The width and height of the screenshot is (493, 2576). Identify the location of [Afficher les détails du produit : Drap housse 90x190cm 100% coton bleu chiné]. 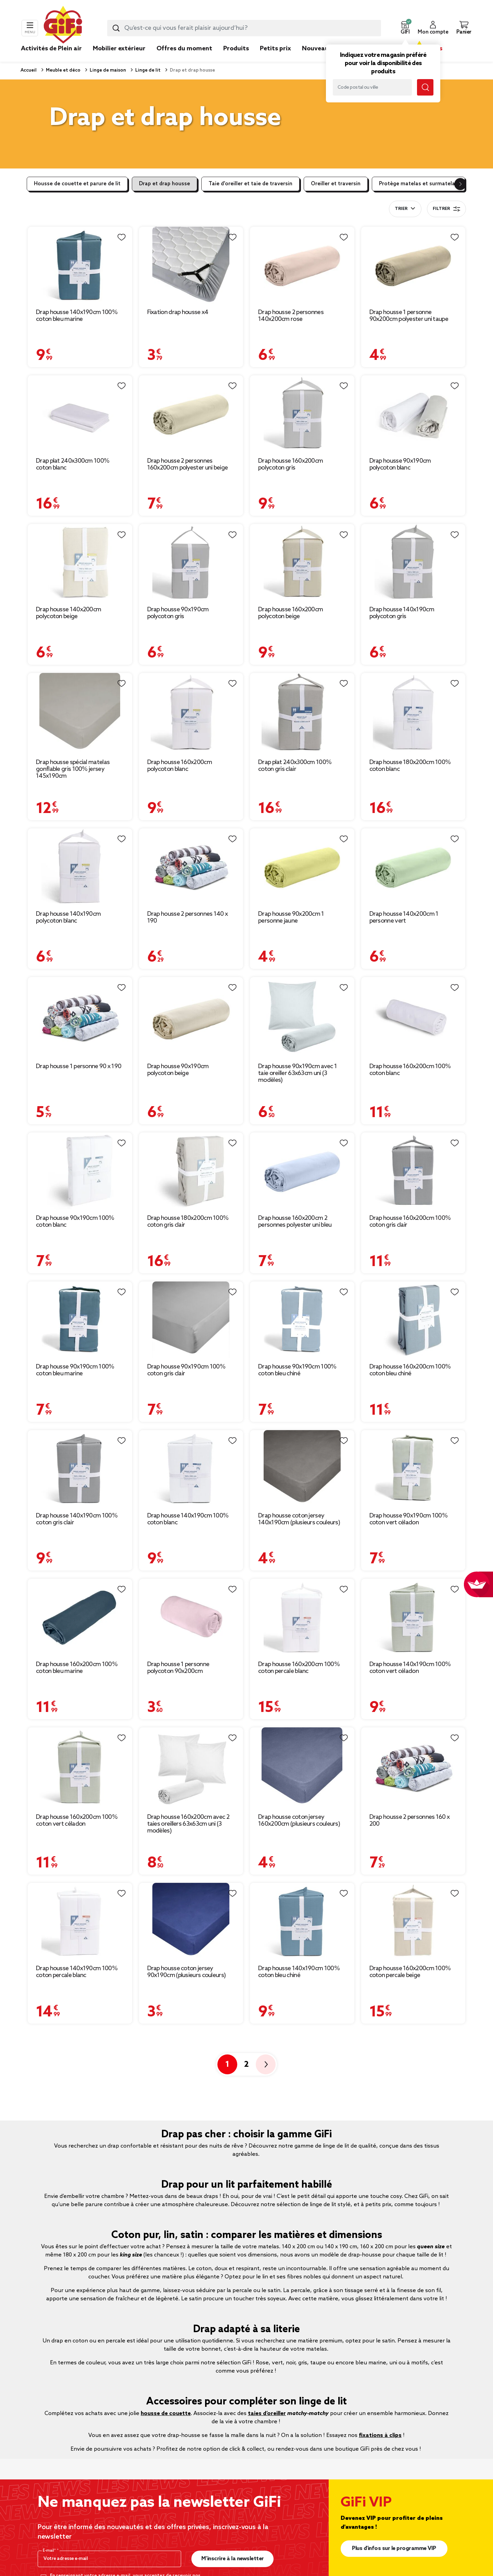
(302, 1320).